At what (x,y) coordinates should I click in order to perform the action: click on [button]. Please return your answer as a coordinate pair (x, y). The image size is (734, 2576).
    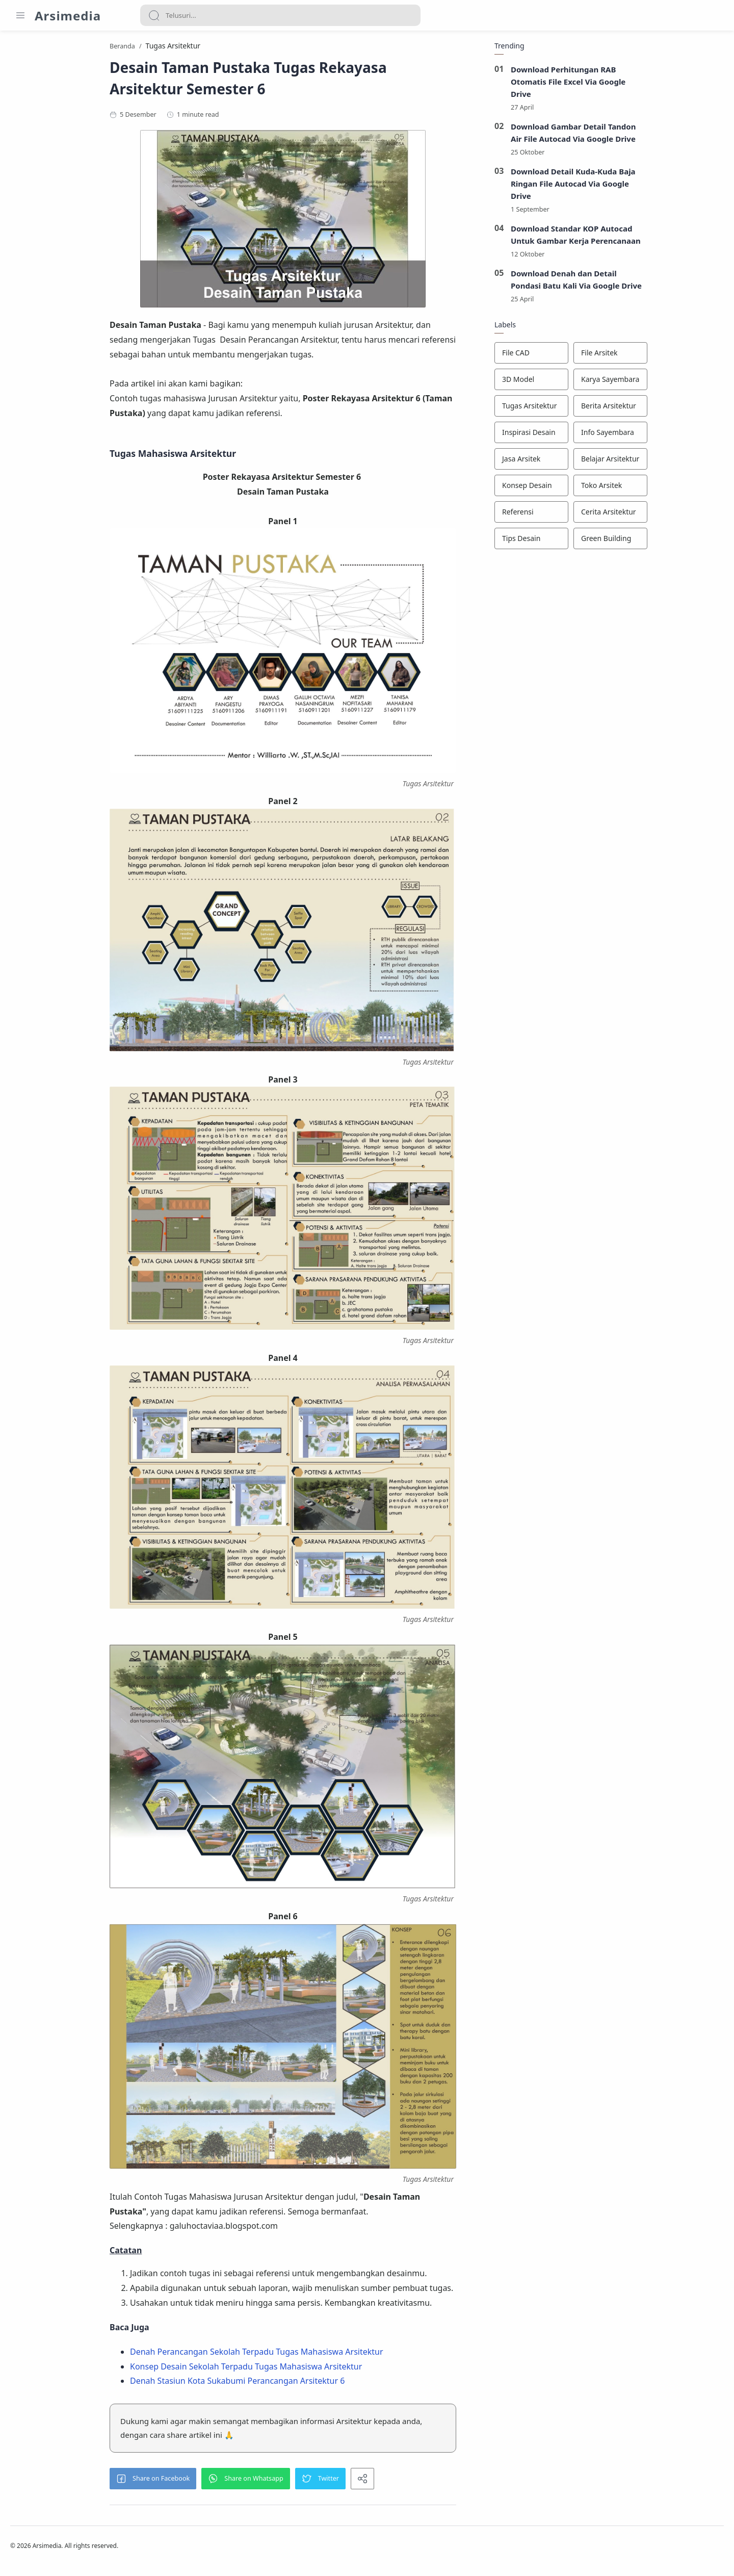
    Looking at the image, I should click on (216, 2481).